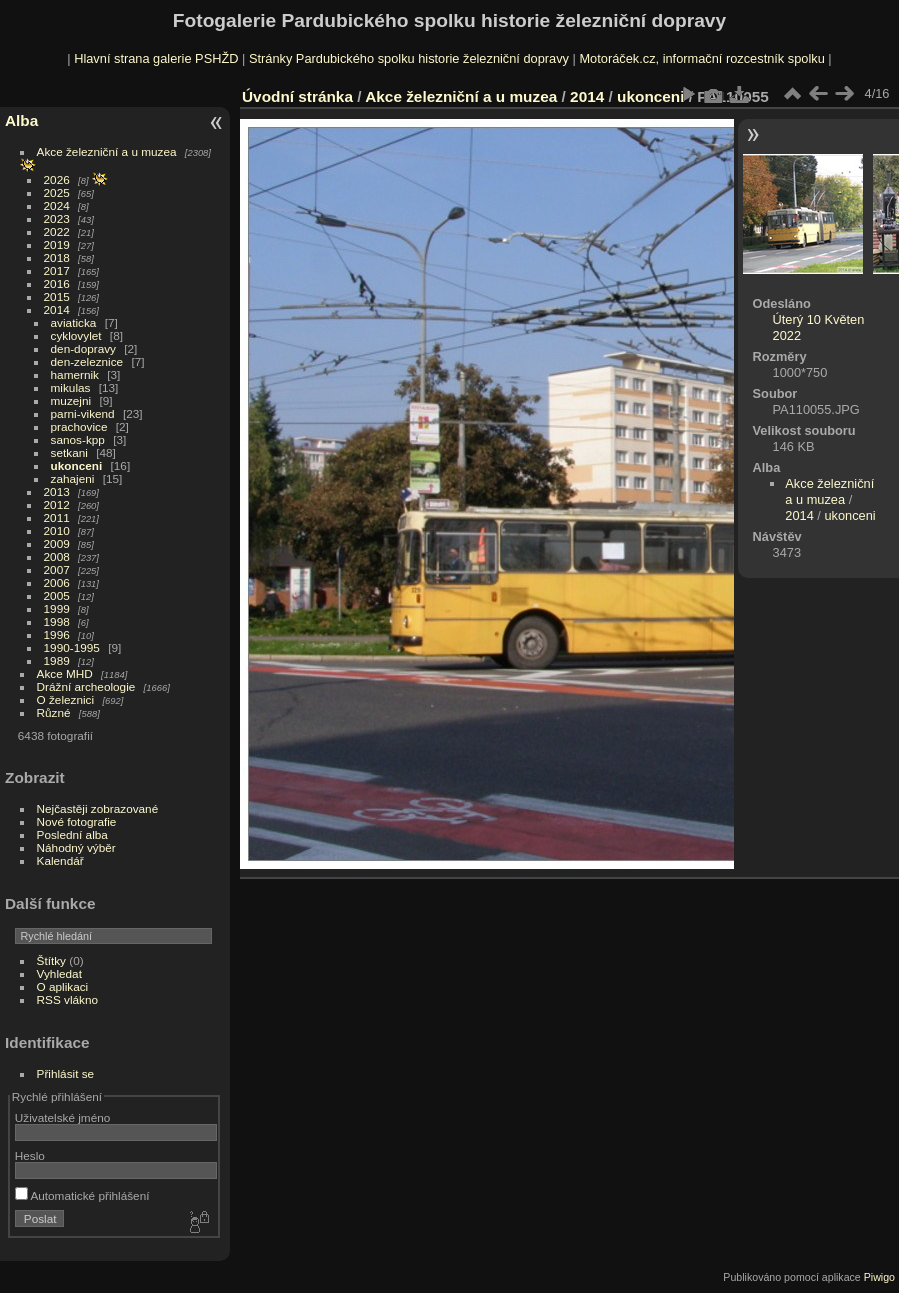 The image size is (899, 1293). Describe the element at coordinates (57, 569) in the screenshot. I see `2007` at that location.